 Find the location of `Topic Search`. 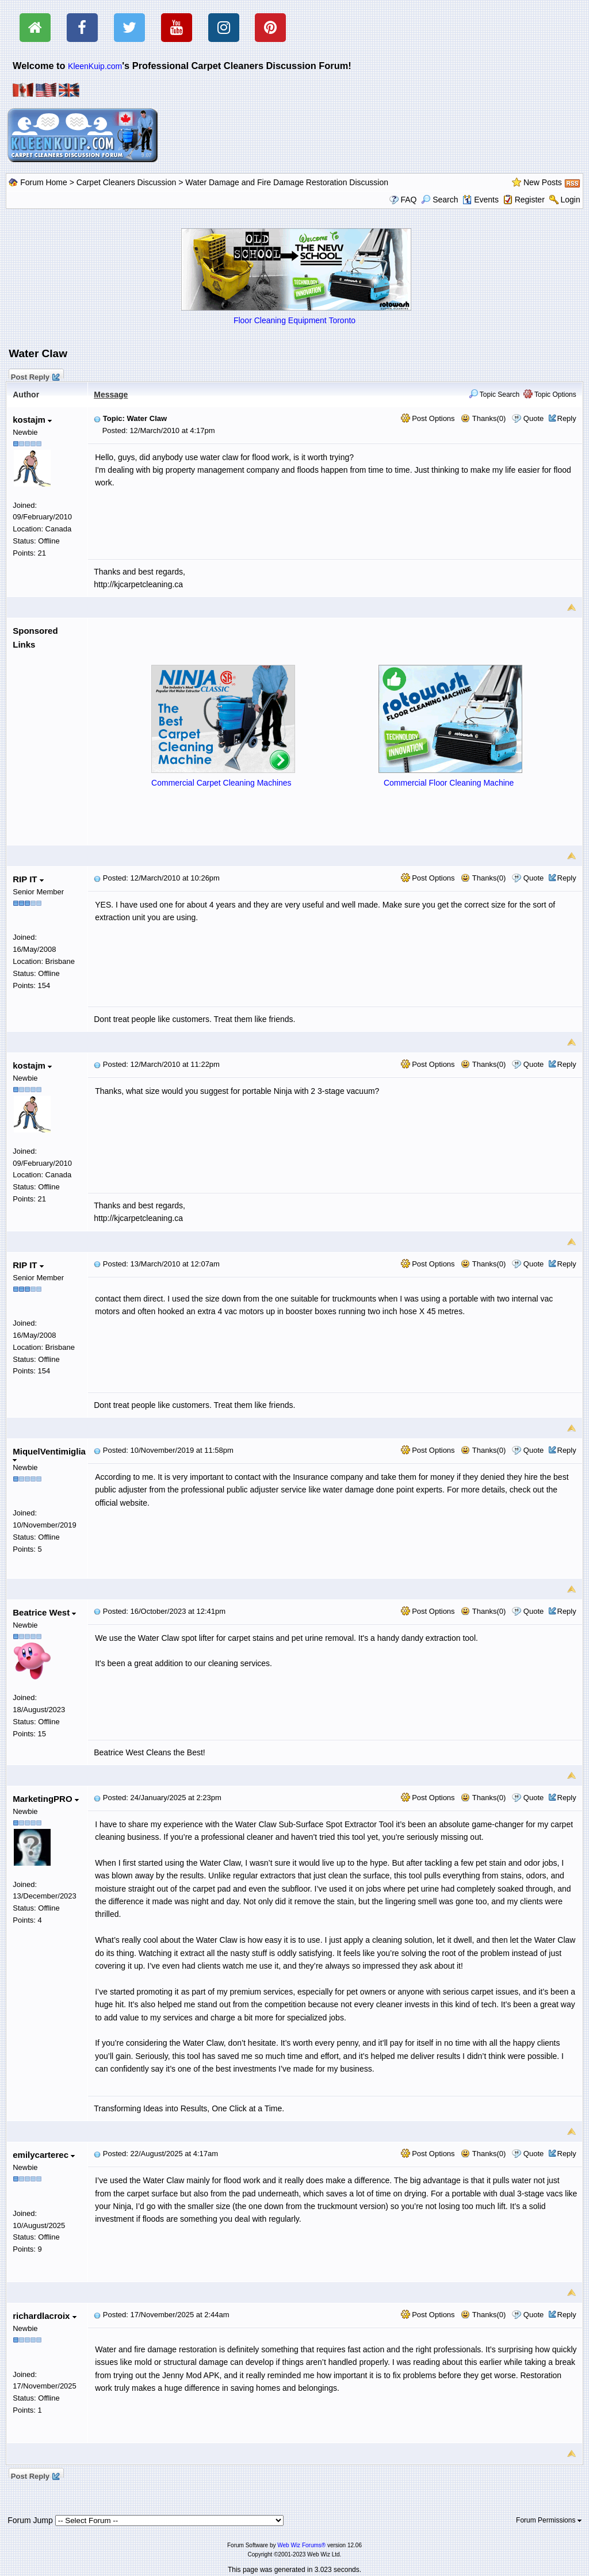

Topic Search is located at coordinates (494, 395).